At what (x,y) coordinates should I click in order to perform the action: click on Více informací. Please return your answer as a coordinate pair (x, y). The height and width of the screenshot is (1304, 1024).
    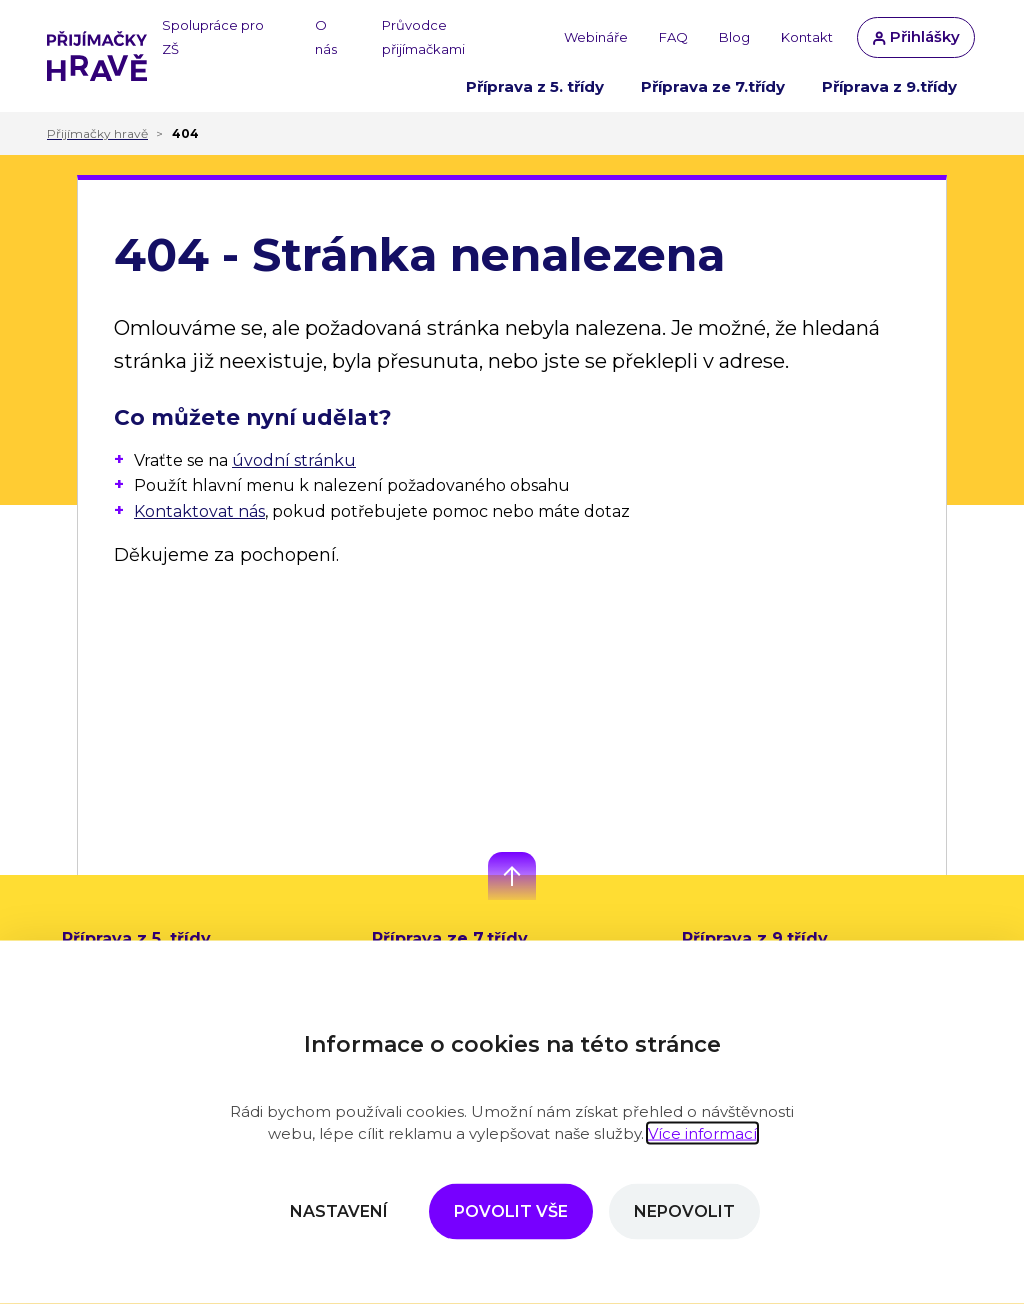
    Looking at the image, I should click on (702, 1133).